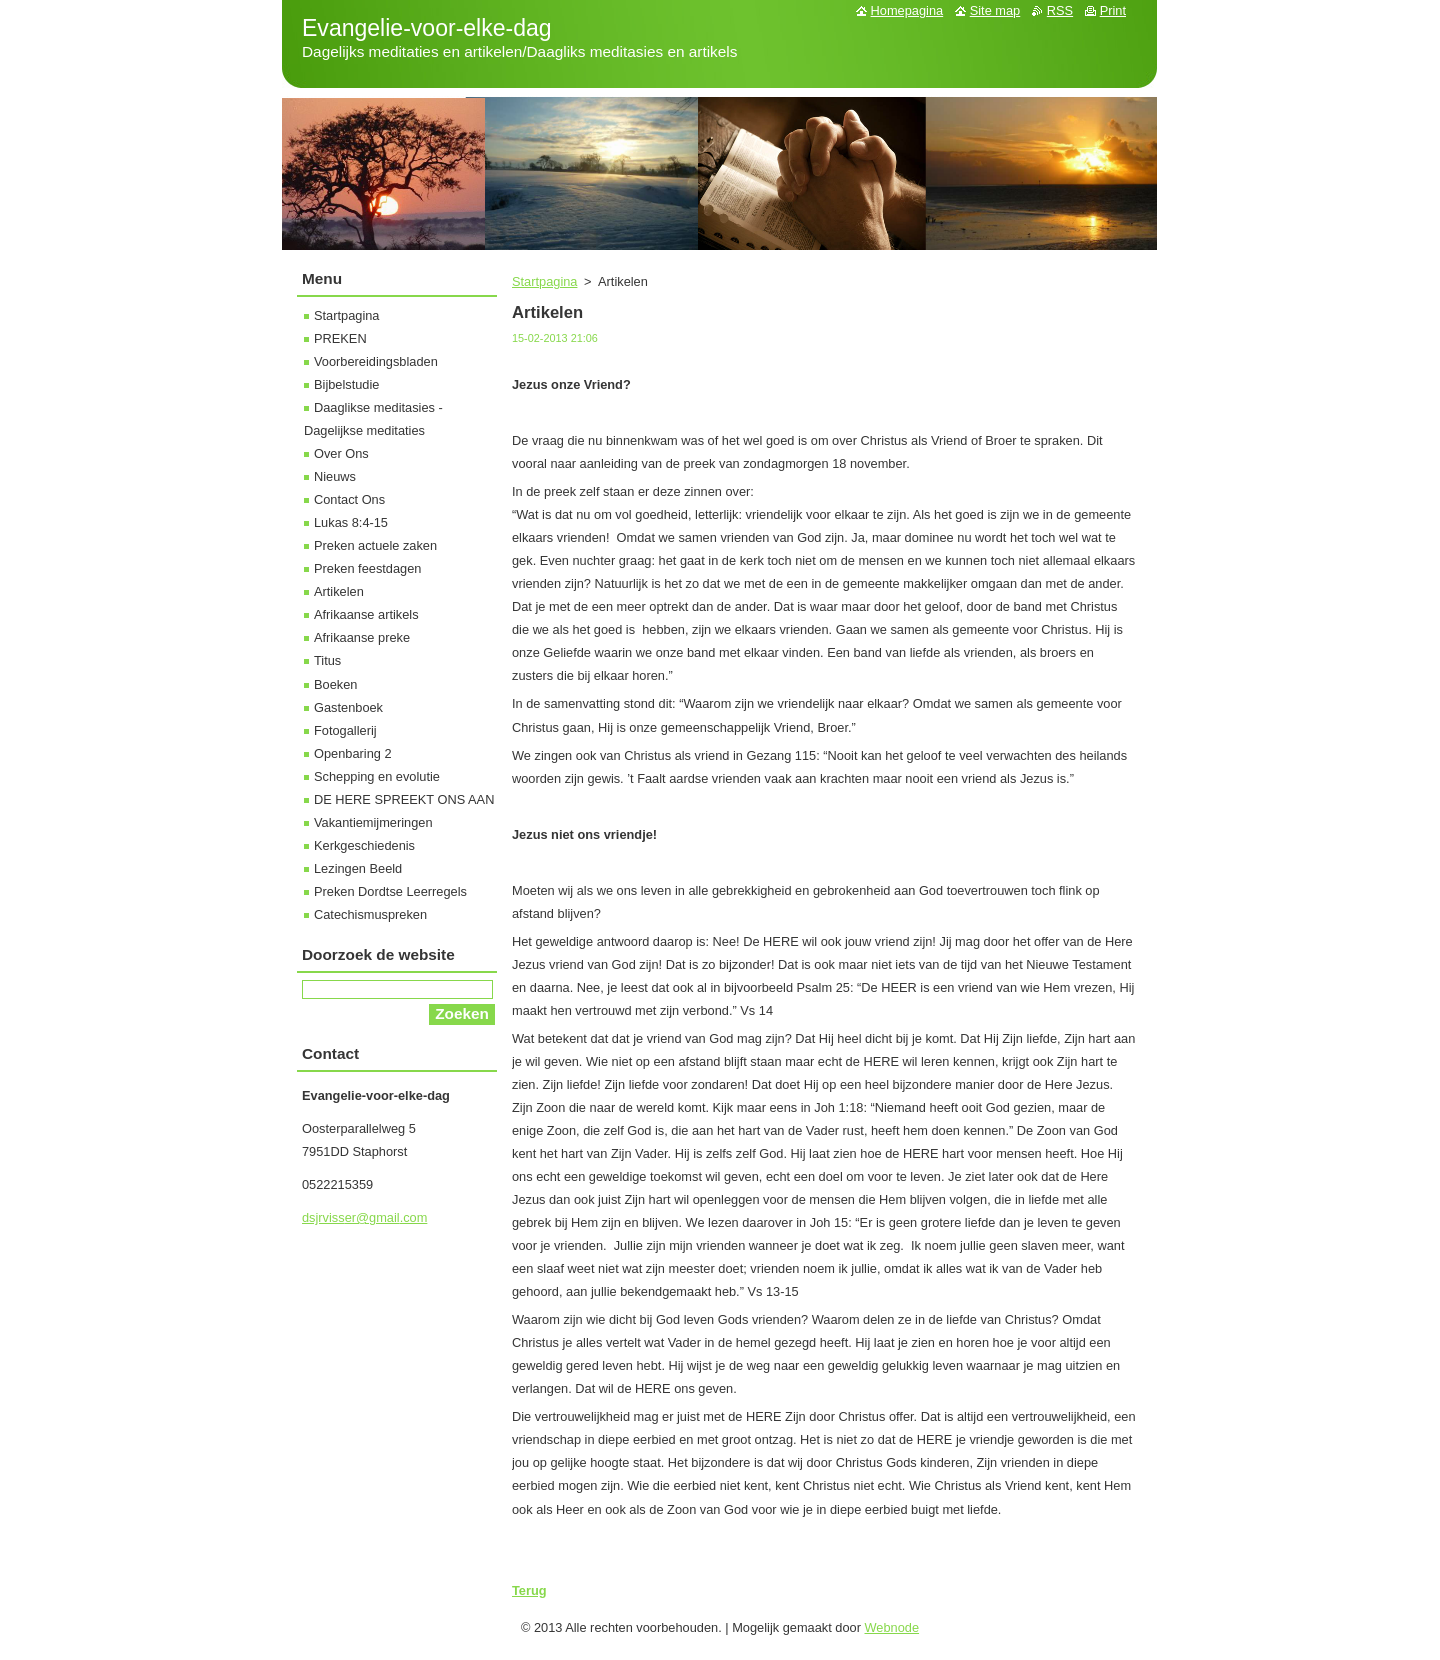 The height and width of the screenshot is (1660, 1440). I want to click on Print, so click(1113, 10).